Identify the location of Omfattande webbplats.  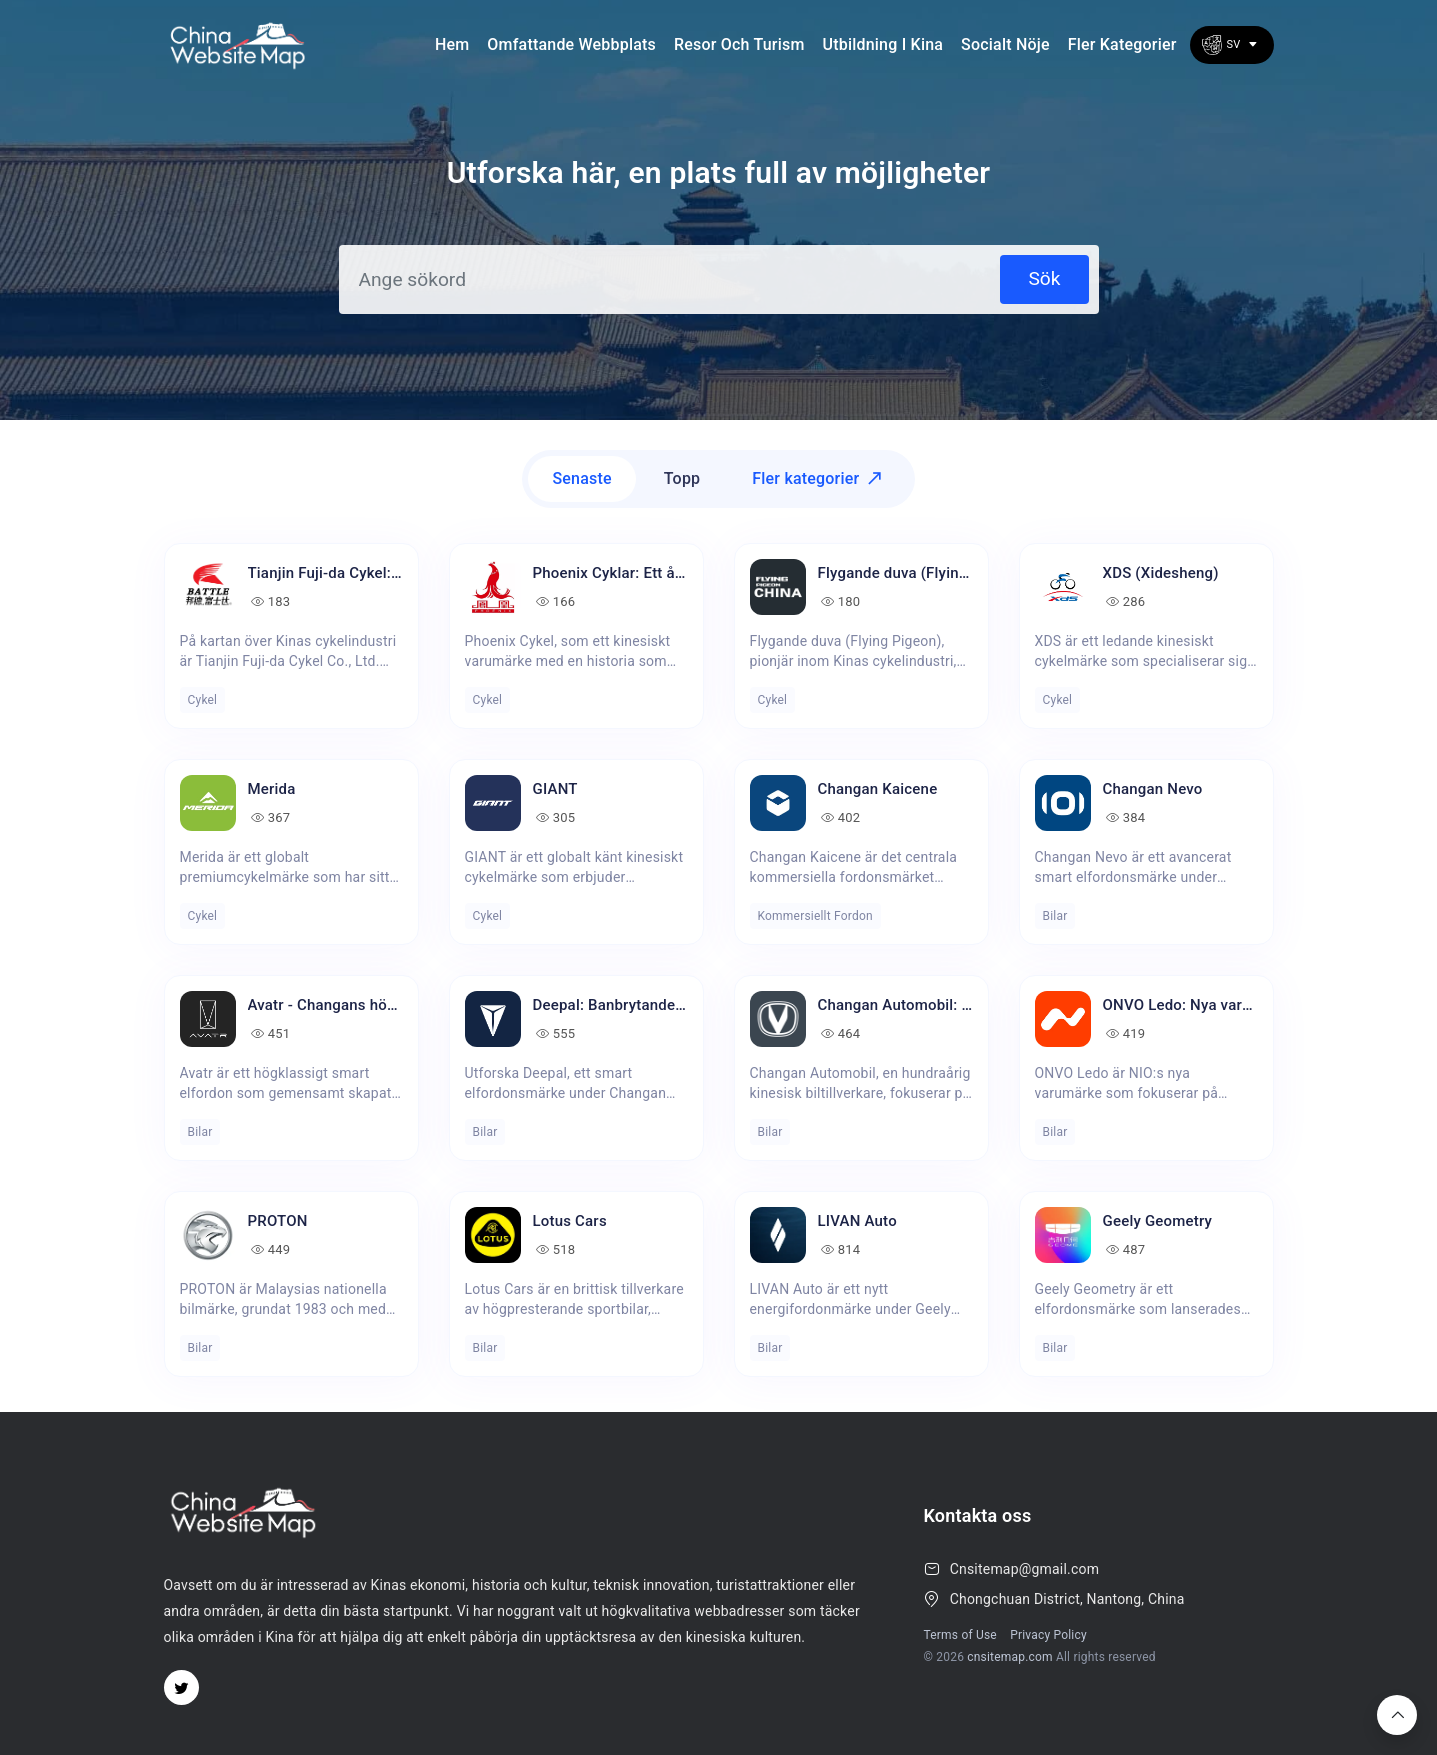
(571, 44).